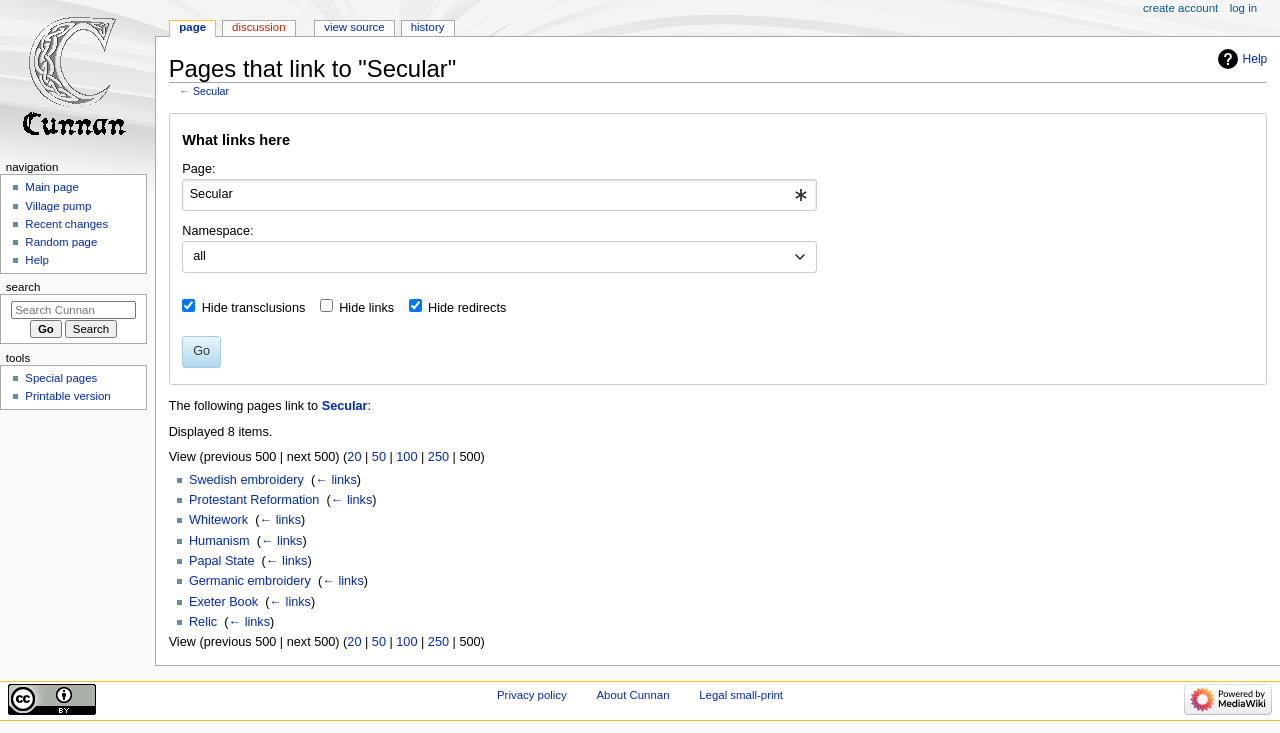 The image size is (1280, 733). Describe the element at coordinates (73, 310) in the screenshot. I see `[Search Cunnan]` at that location.